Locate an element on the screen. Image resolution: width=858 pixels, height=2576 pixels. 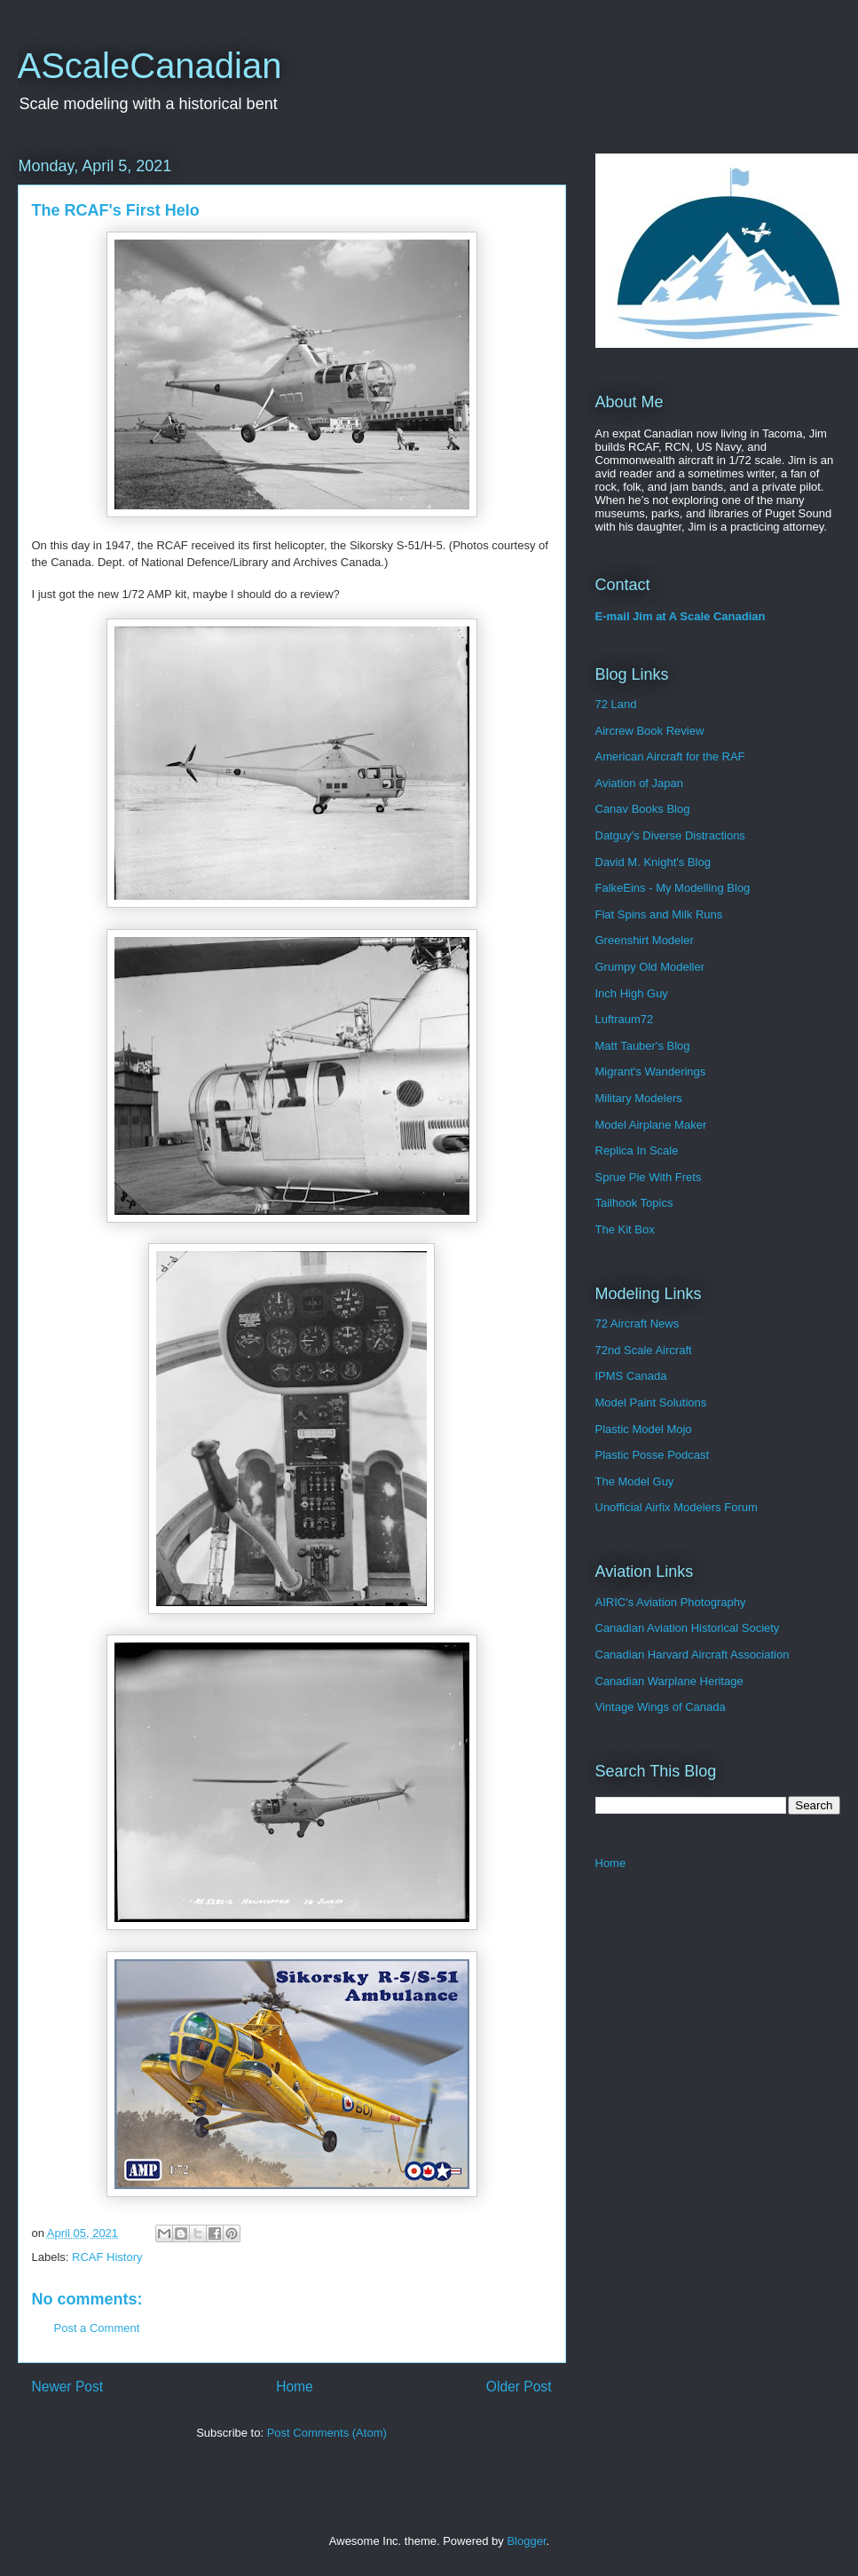
Datguy's Diverse Distractions is located at coordinates (670, 835).